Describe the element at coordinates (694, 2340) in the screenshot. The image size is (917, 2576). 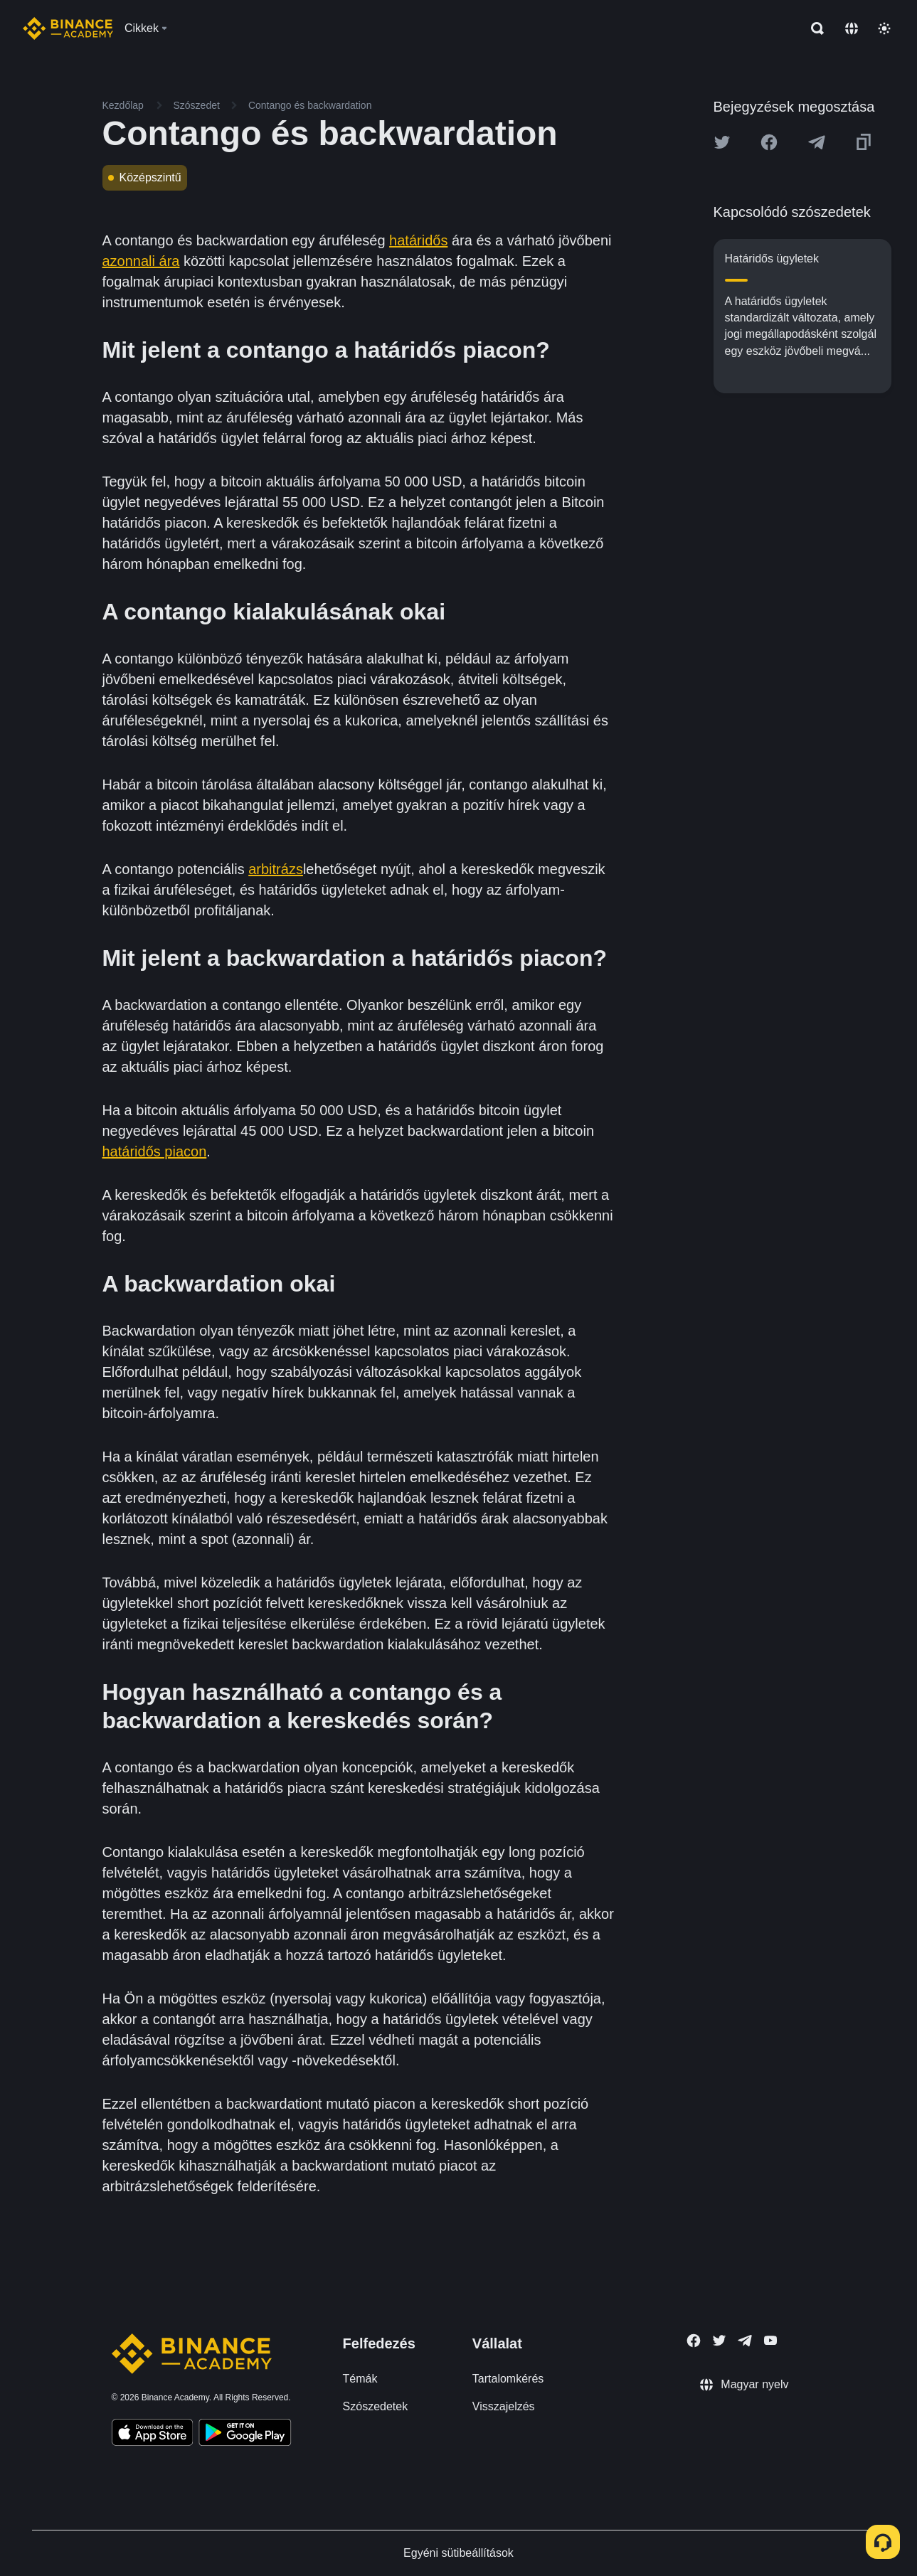
I see `[Follow Binance Academy on Facebook]` at that location.